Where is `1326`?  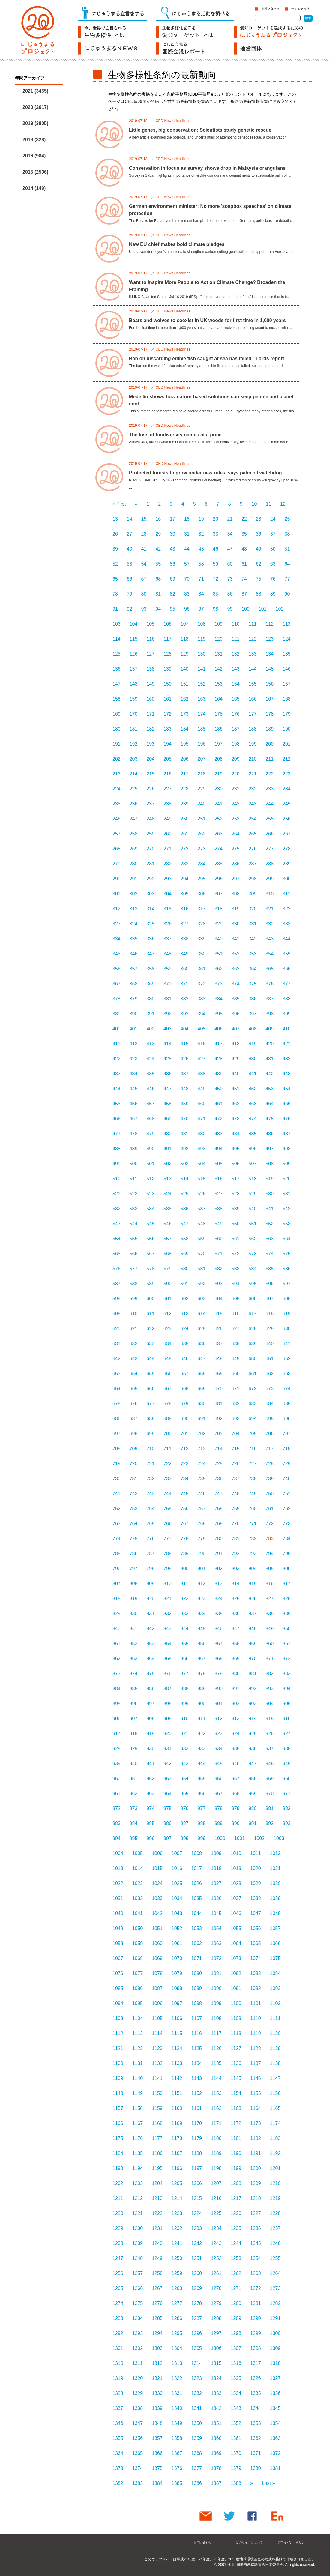 1326 is located at coordinates (255, 2378).